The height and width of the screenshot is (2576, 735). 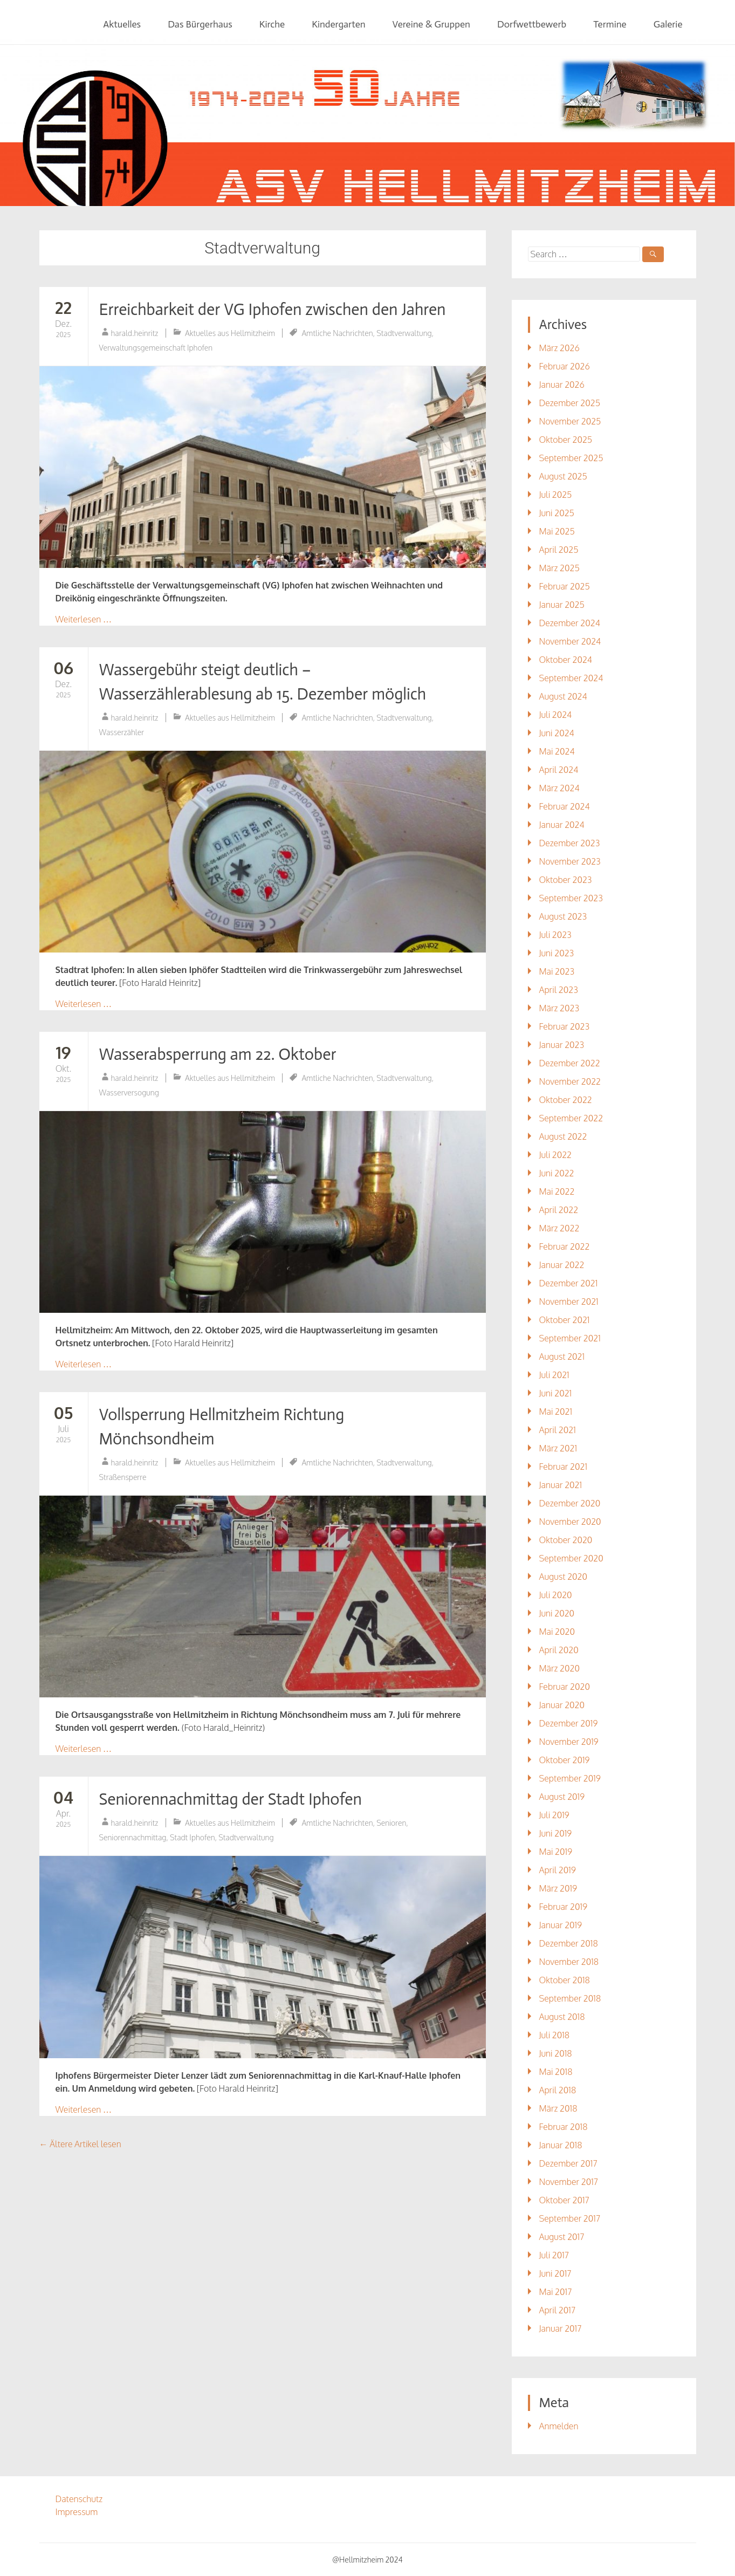 I want to click on Januar 2025, so click(x=561, y=604).